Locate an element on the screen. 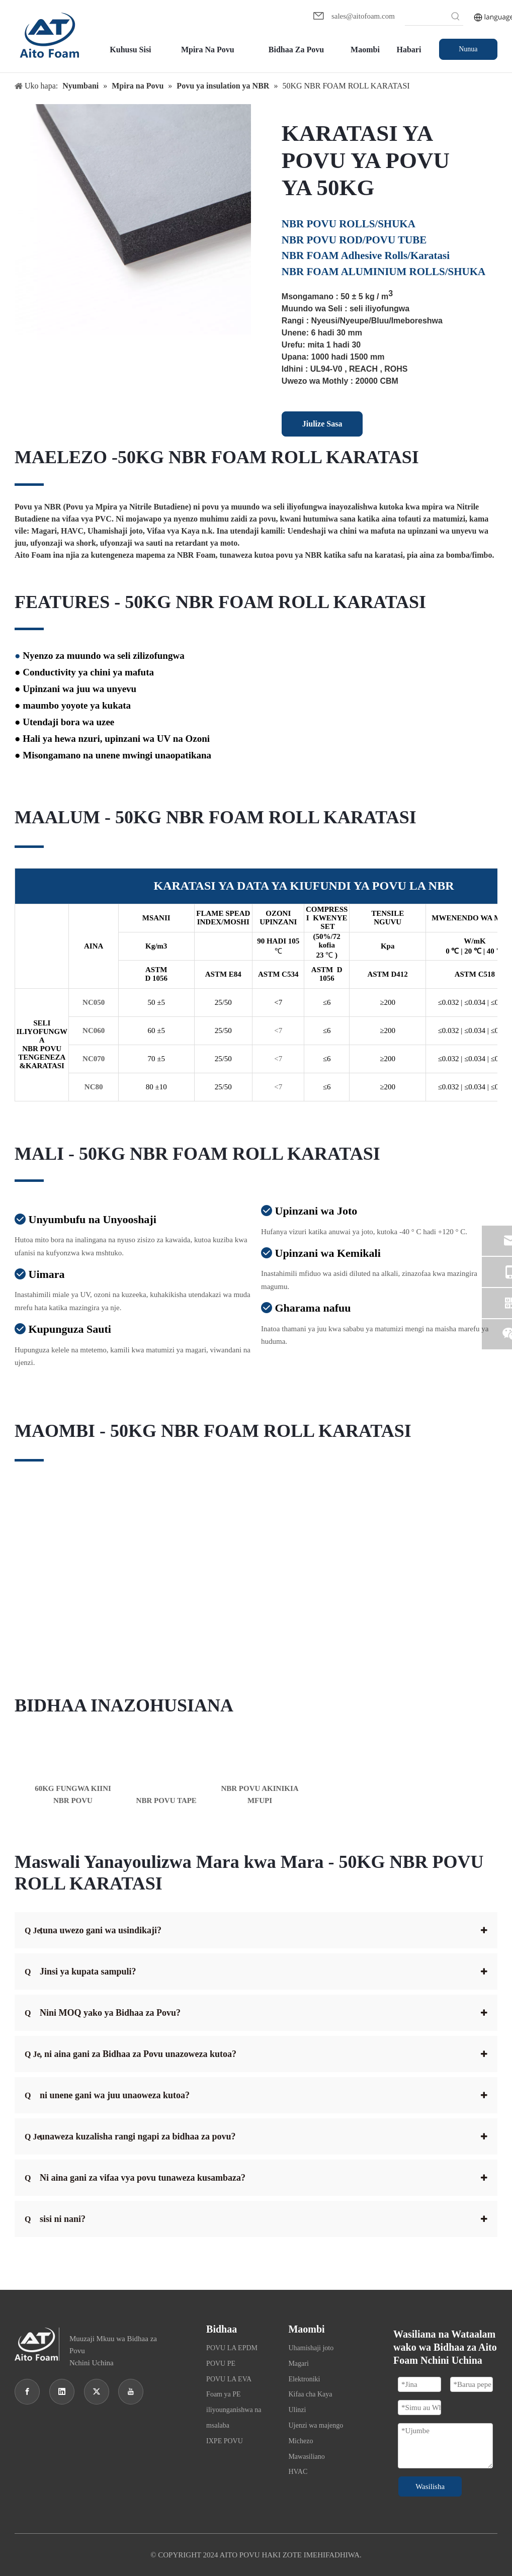  POVU PE is located at coordinates (220, 2363).